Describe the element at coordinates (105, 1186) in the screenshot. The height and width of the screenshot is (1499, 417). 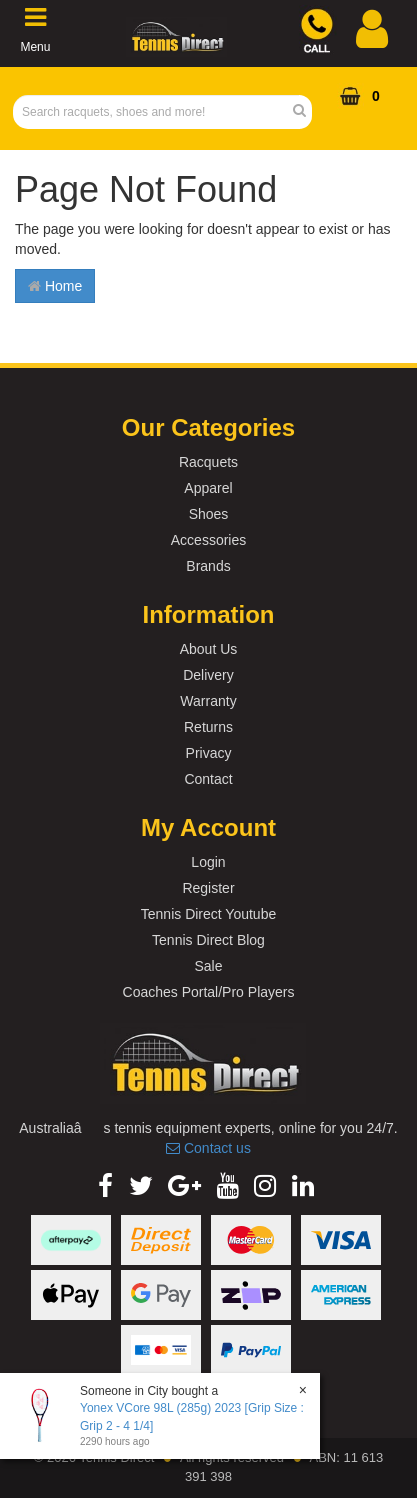
I see `[link]` at that location.